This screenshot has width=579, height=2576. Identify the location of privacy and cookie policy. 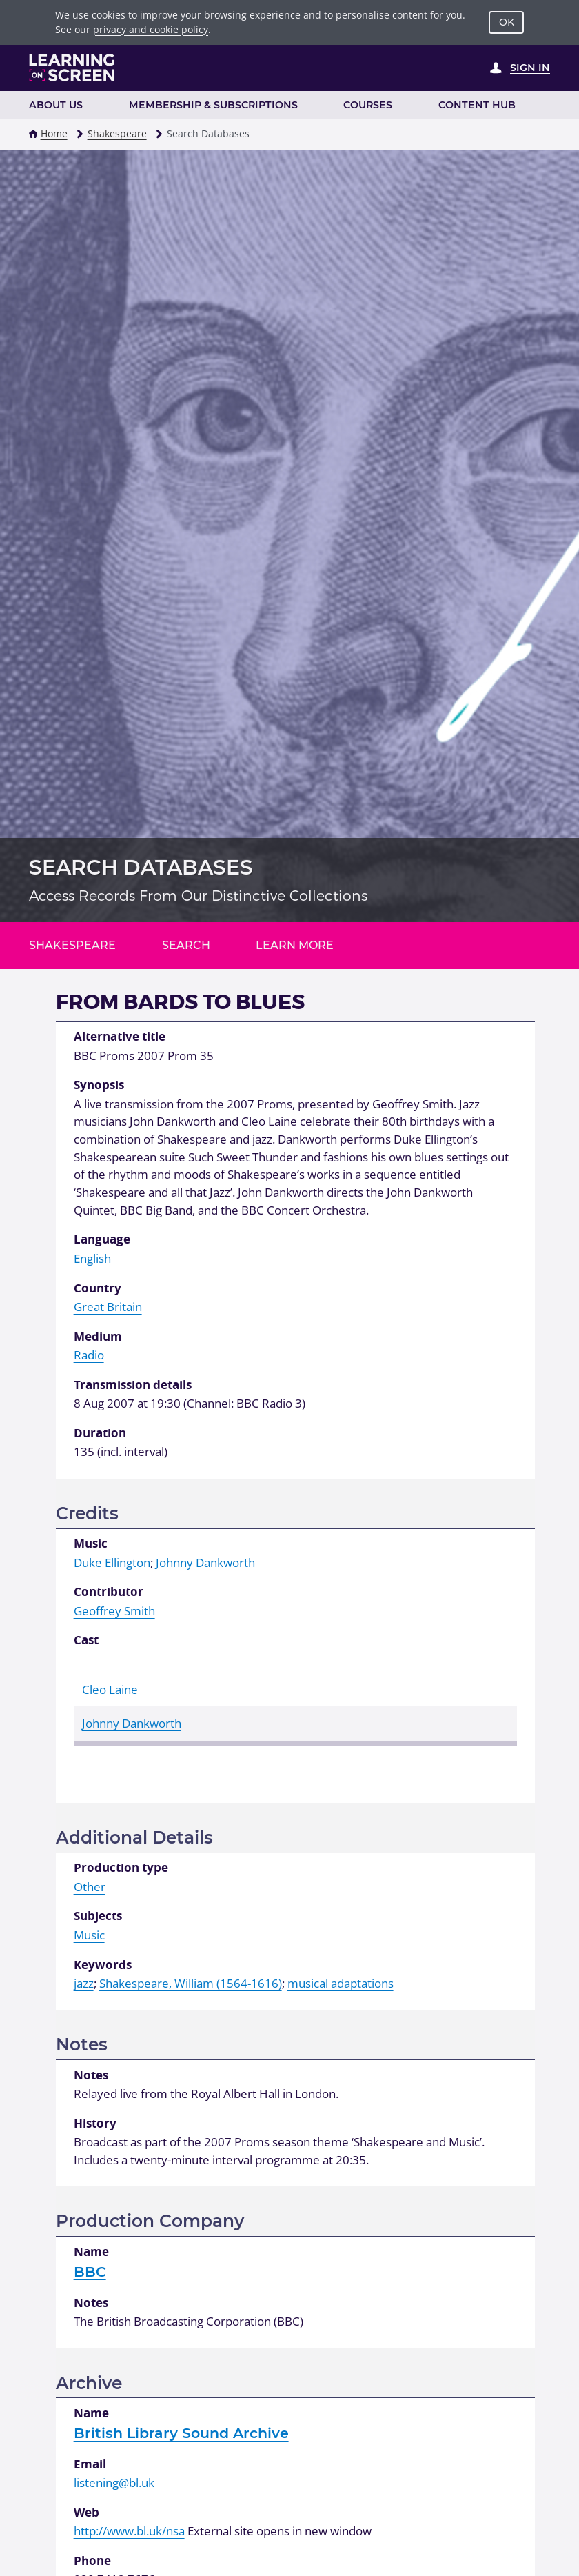
(150, 29).